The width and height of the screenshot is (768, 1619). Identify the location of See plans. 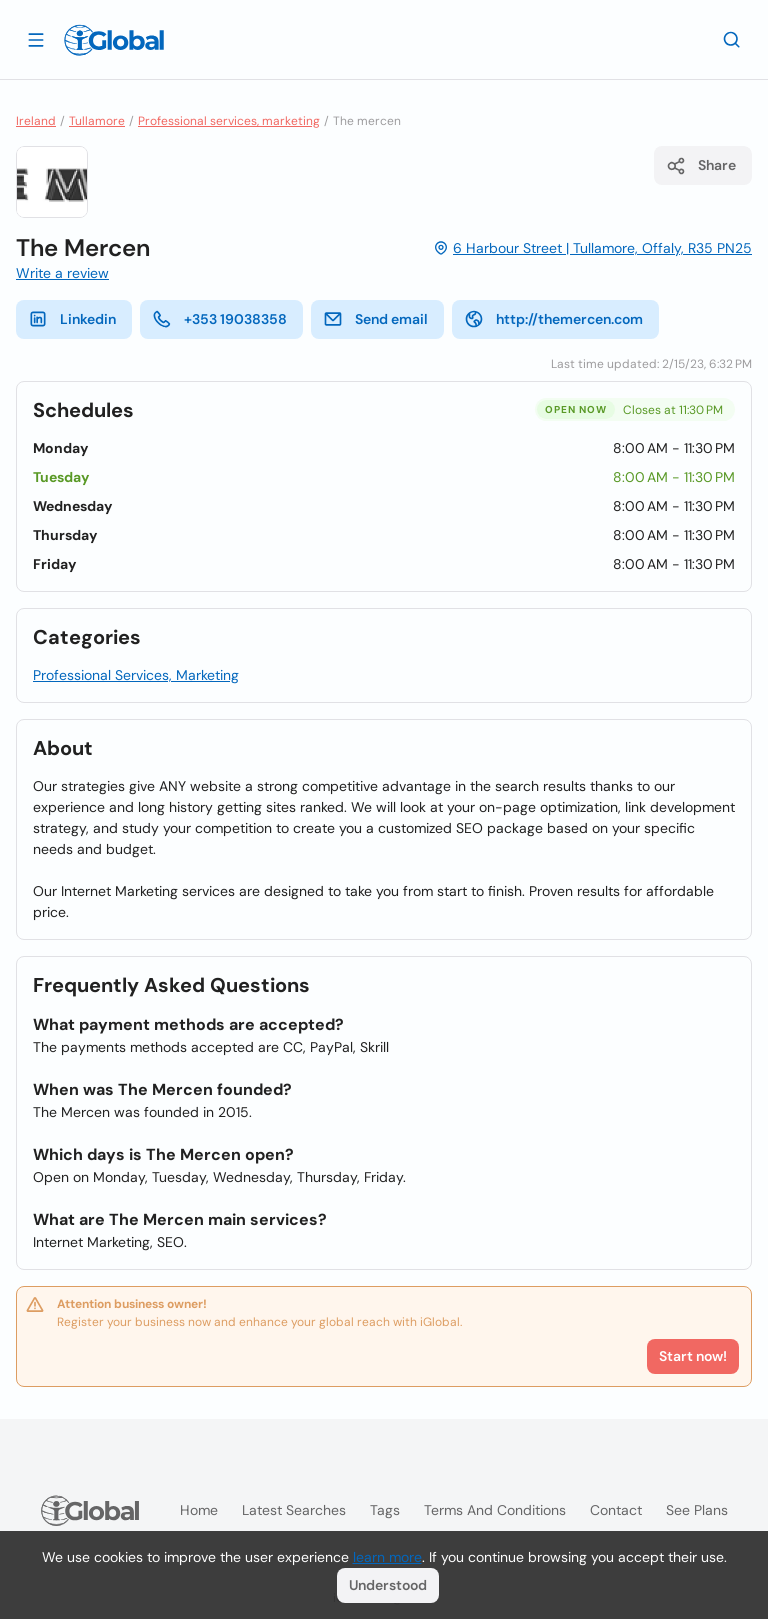
(697, 1510).